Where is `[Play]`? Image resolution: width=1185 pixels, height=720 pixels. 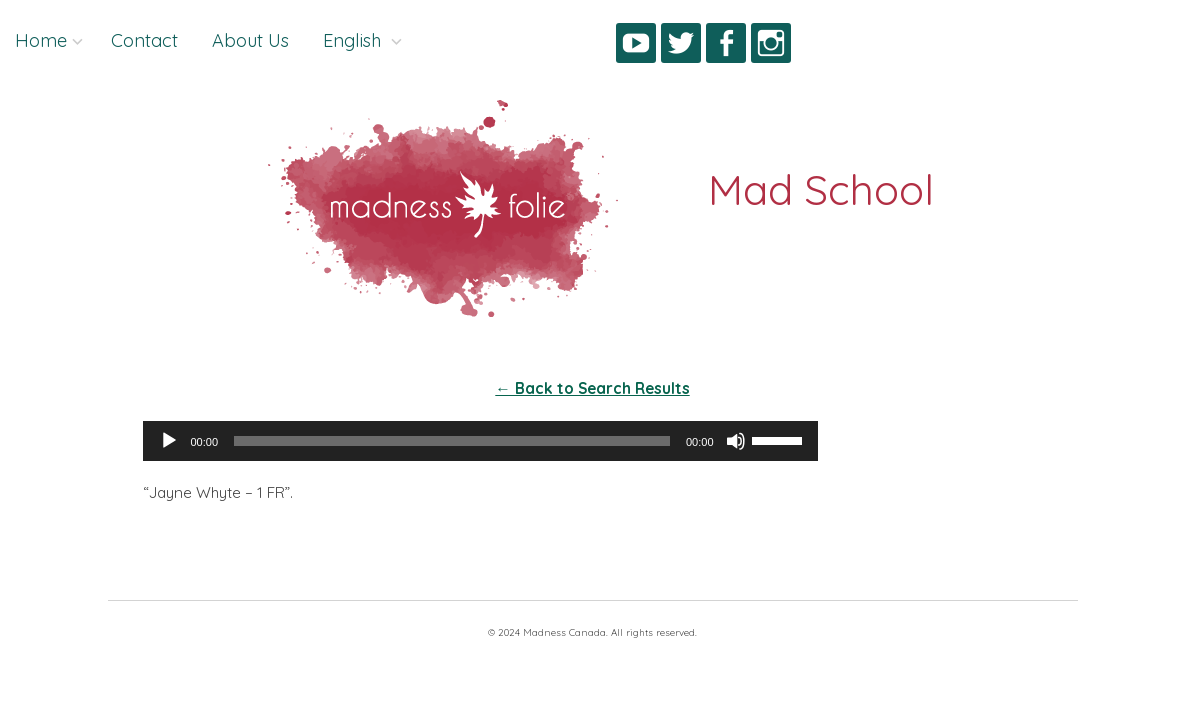 [Play] is located at coordinates (169, 441).